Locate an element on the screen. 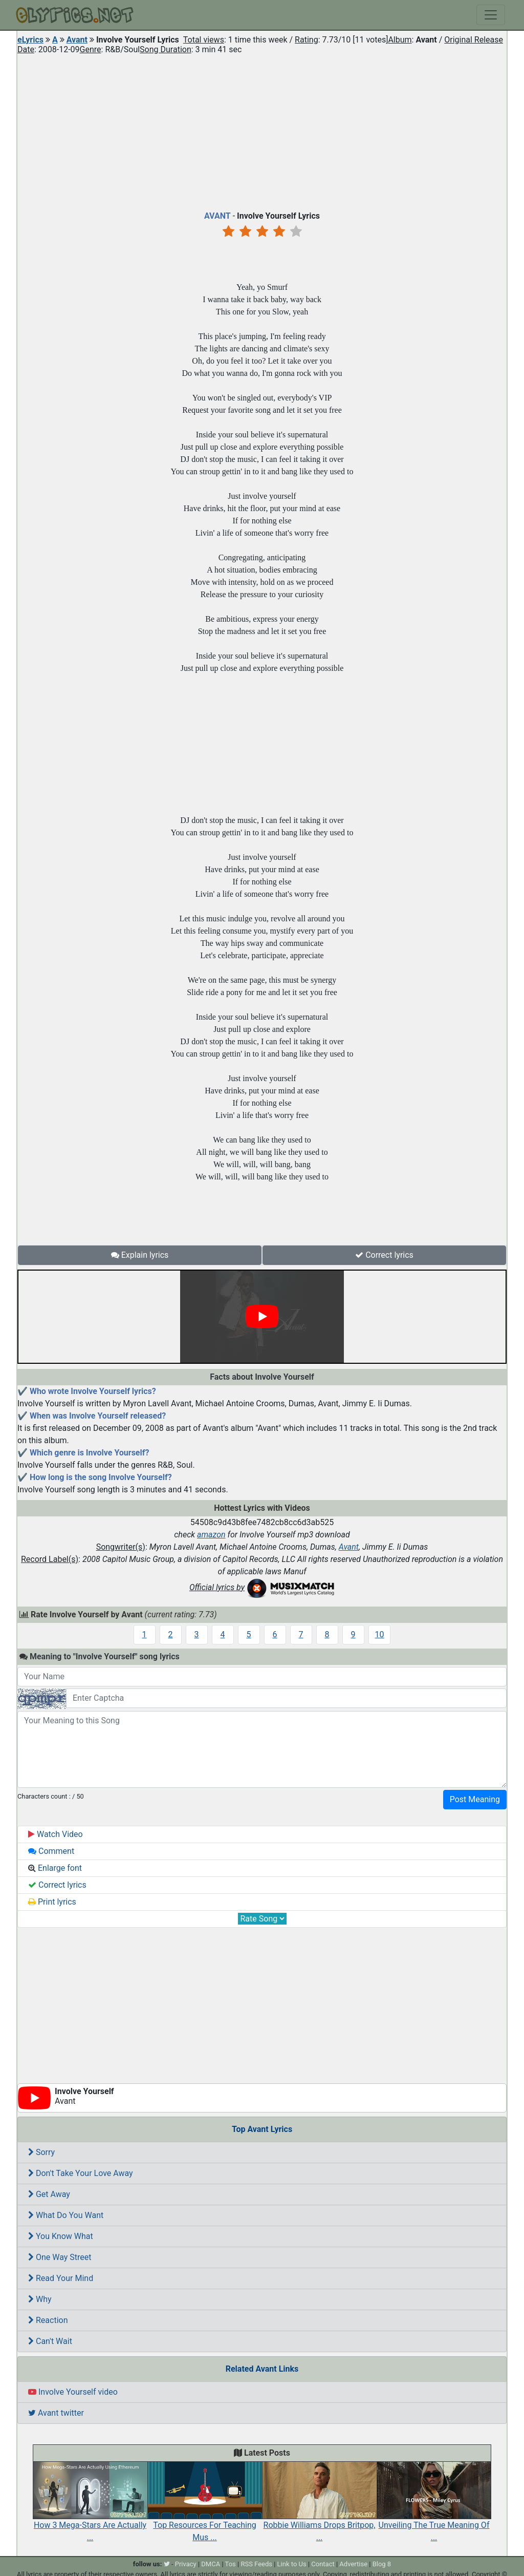 This screenshot has width=524, height=2576. Why is located at coordinates (40, 2299).